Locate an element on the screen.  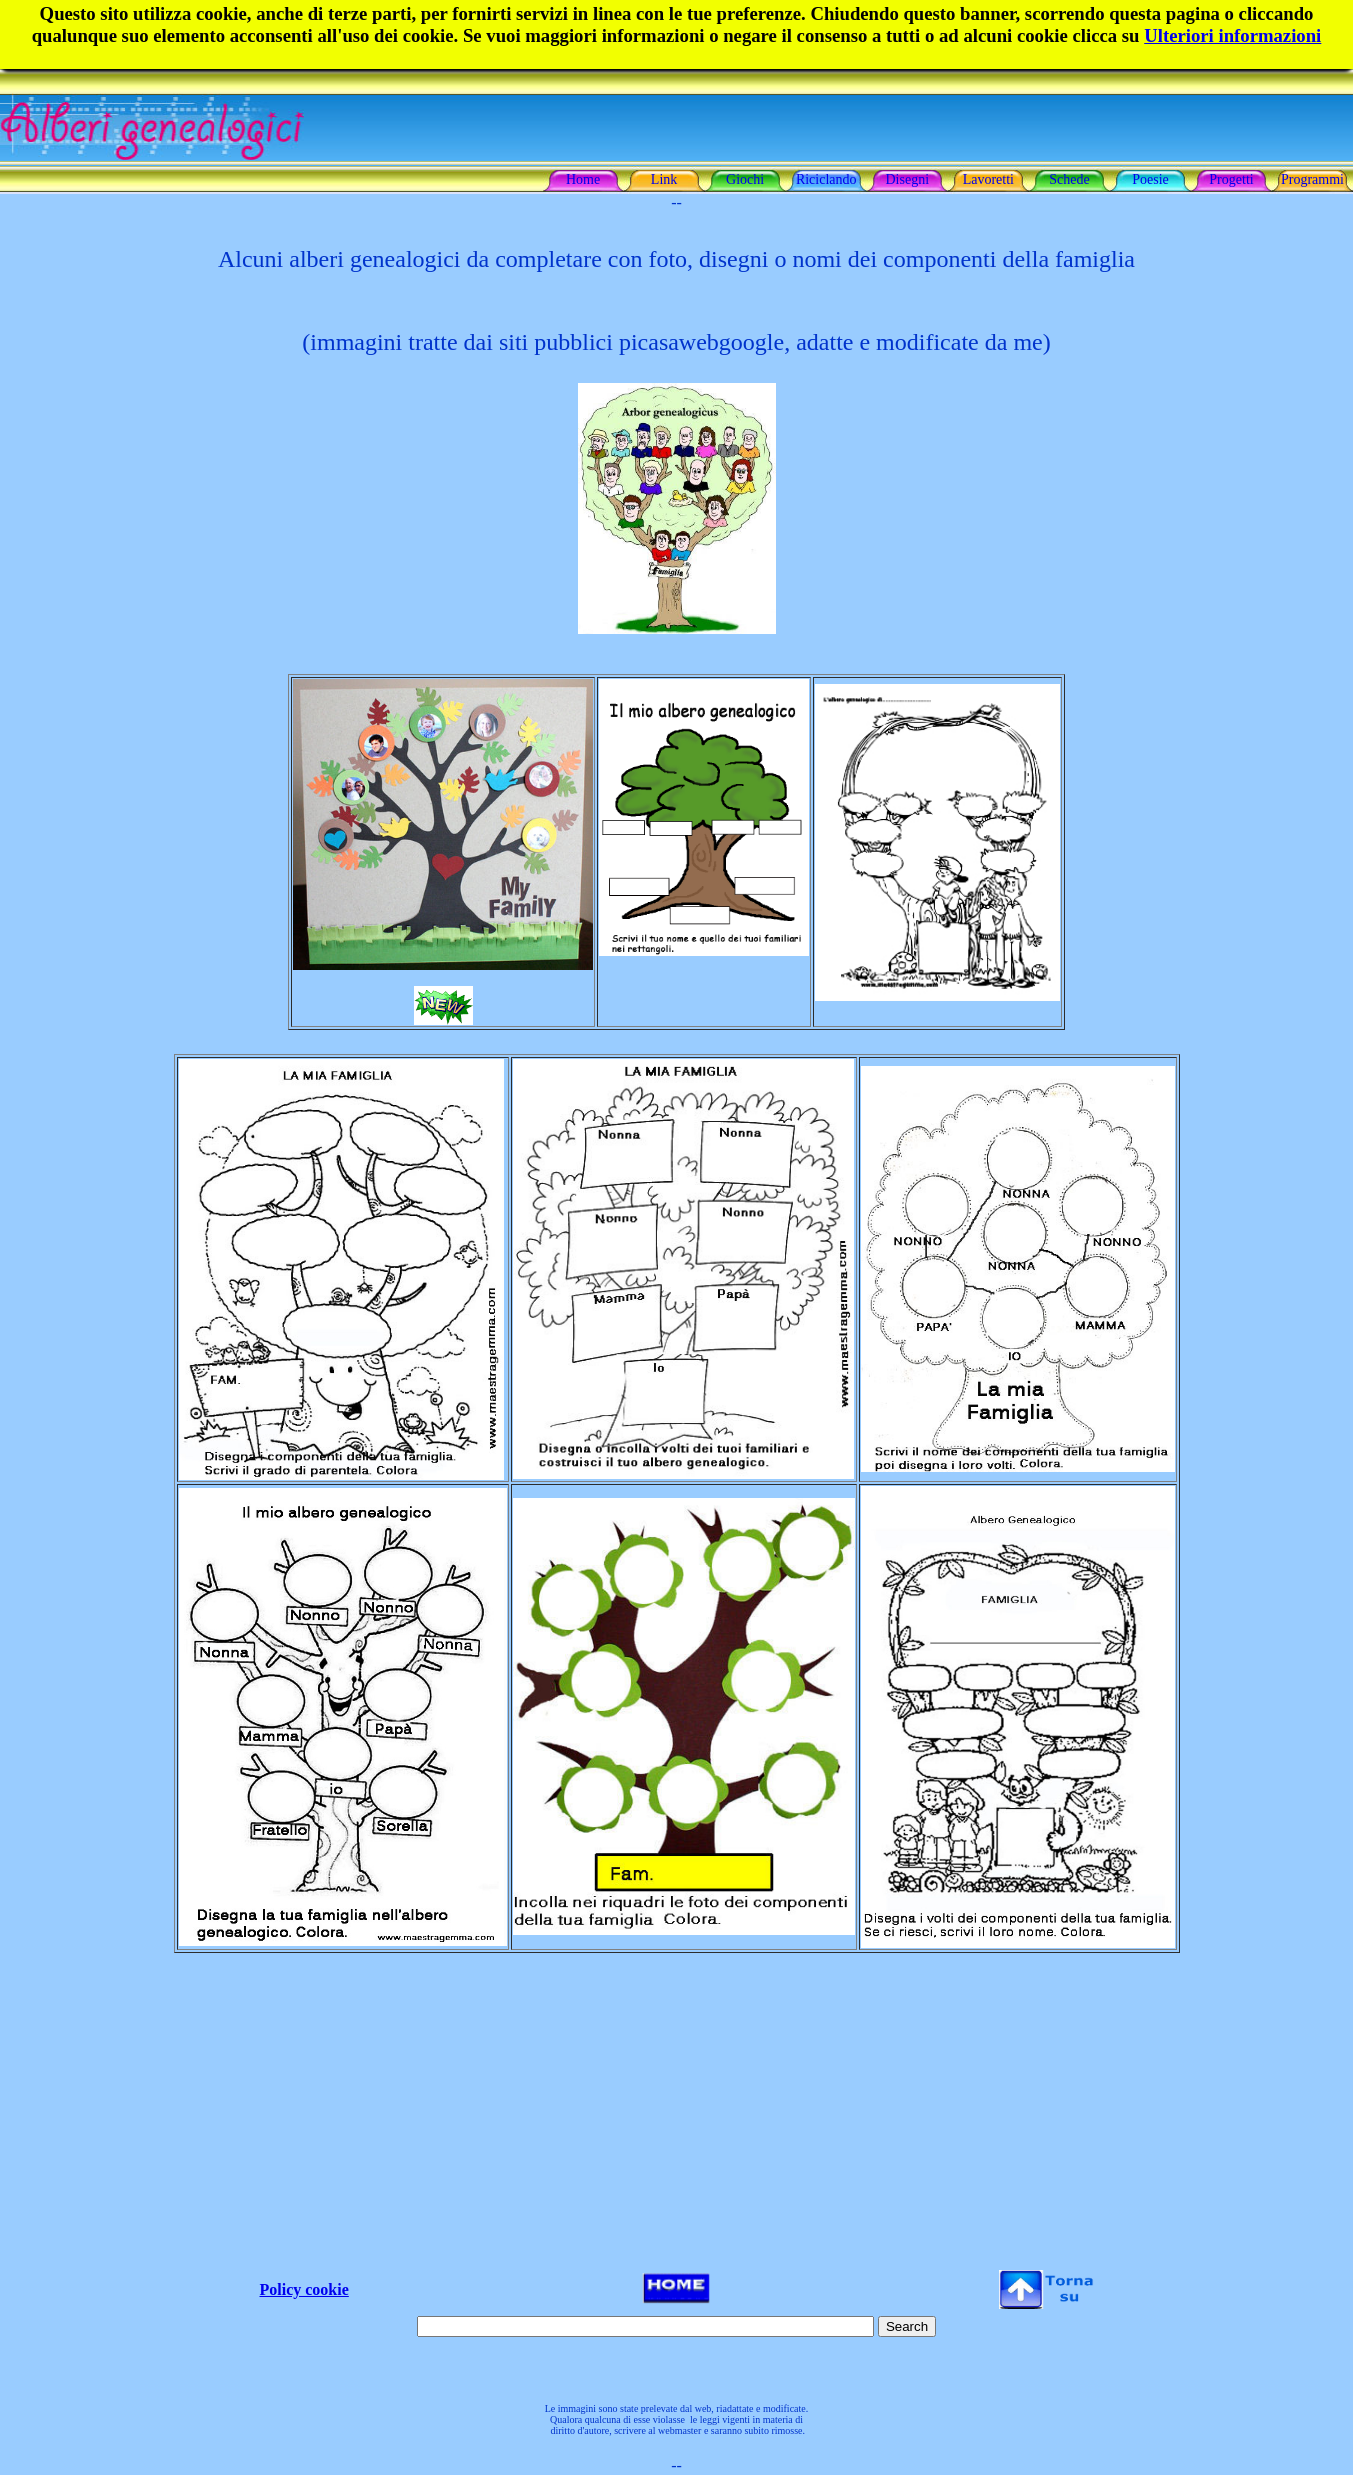
Poesie is located at coordinates (1150, 179).